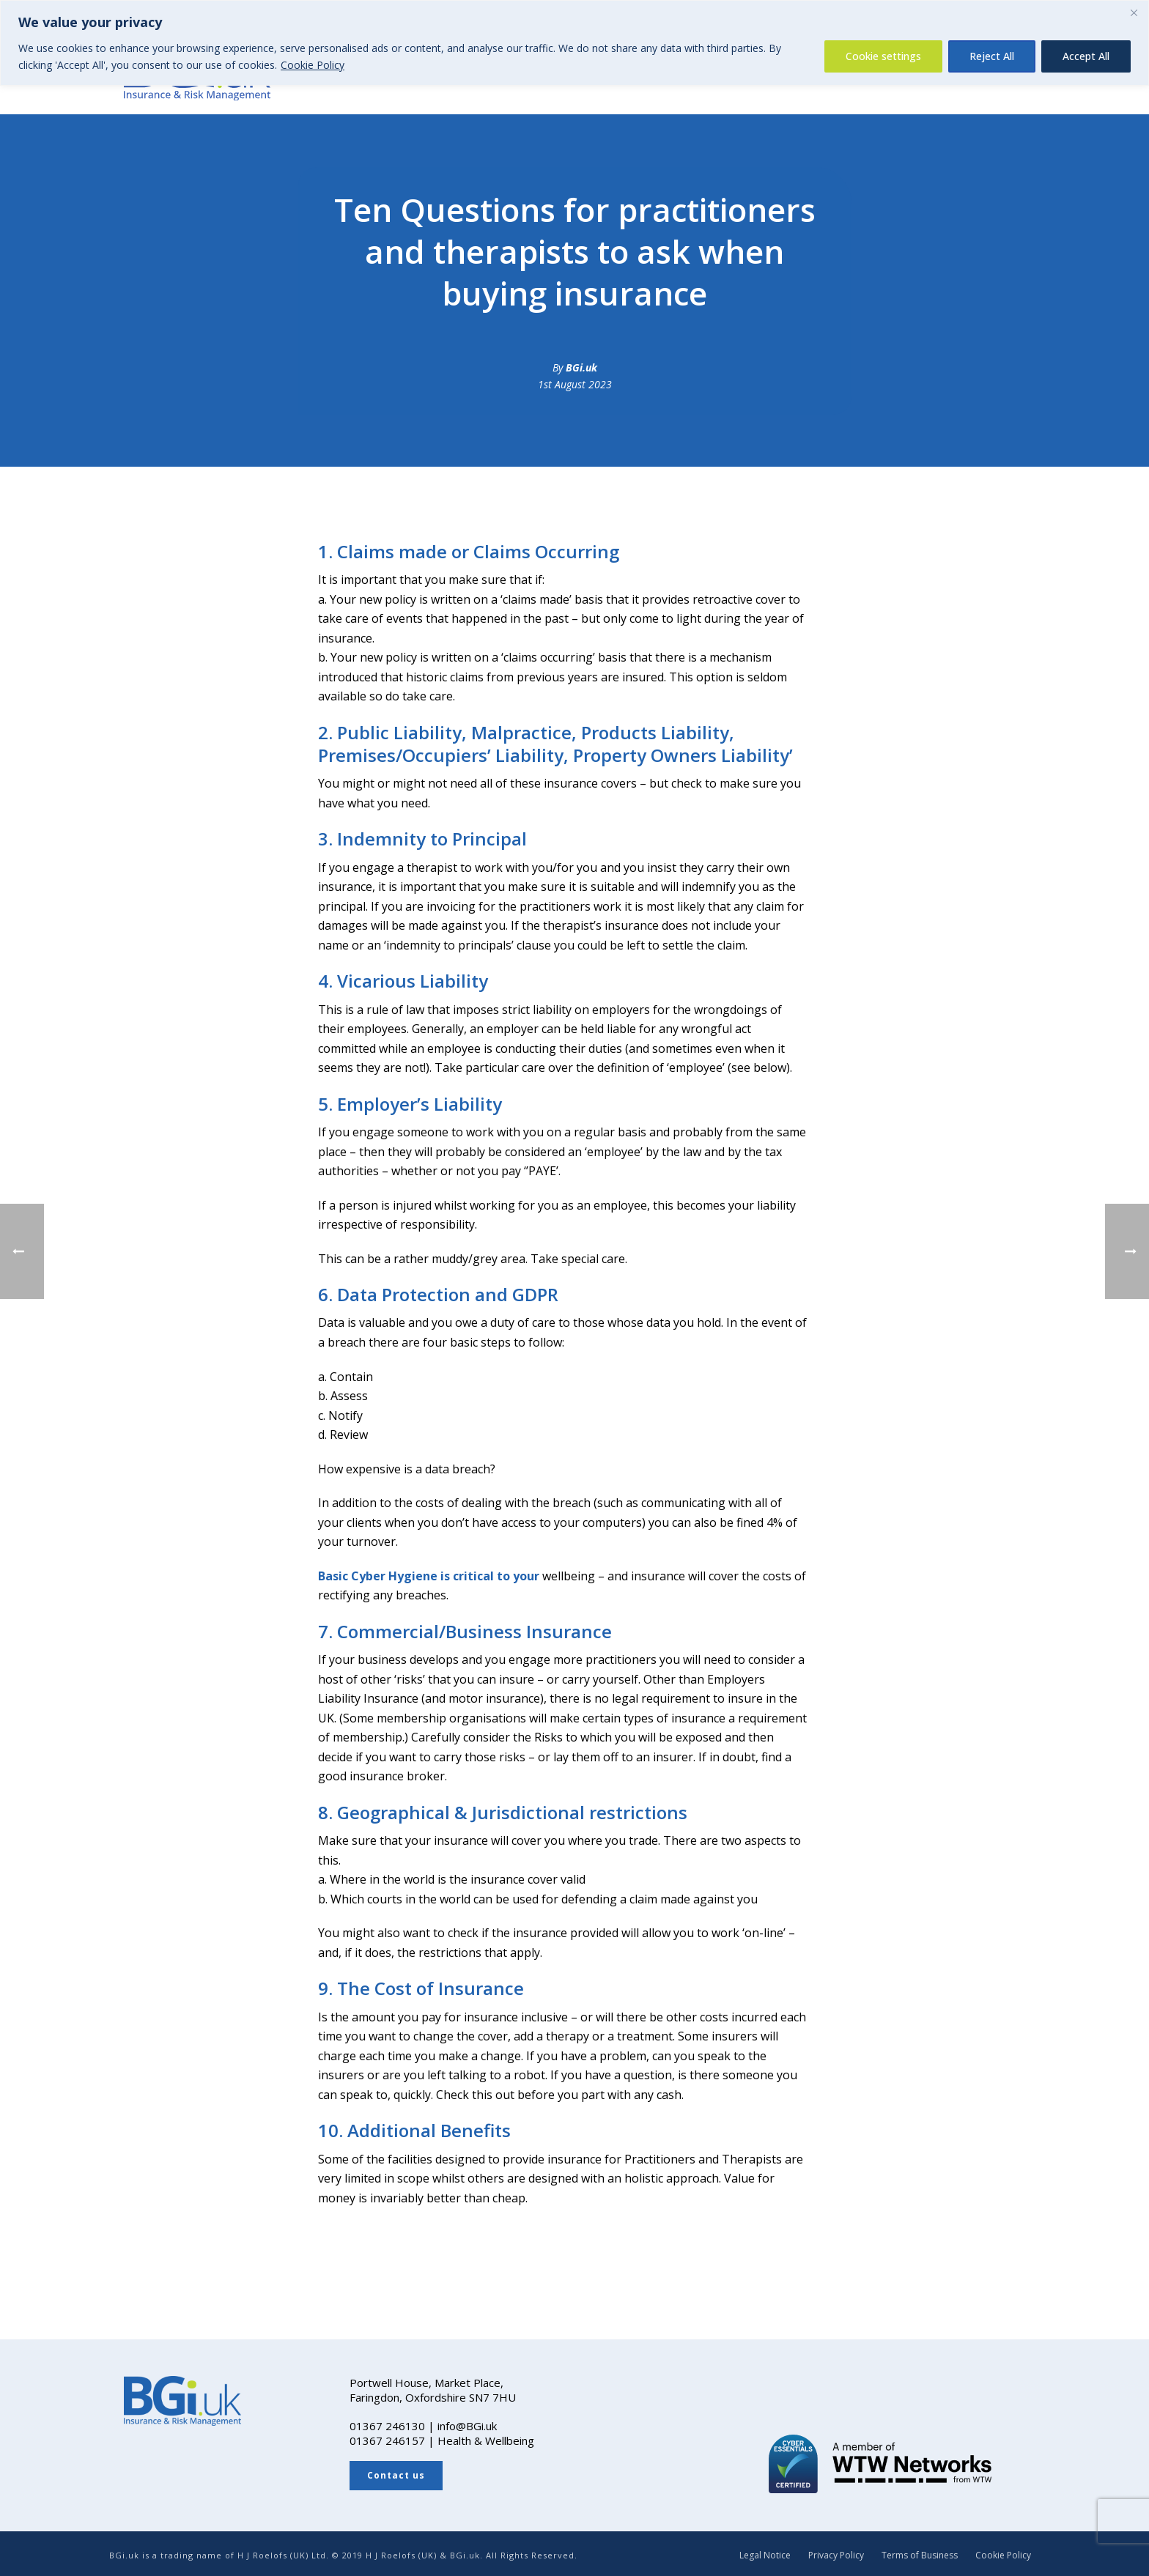 This screenshot has width=1149, height=2576. I want to click on BGi.uk, so click(581, 367).